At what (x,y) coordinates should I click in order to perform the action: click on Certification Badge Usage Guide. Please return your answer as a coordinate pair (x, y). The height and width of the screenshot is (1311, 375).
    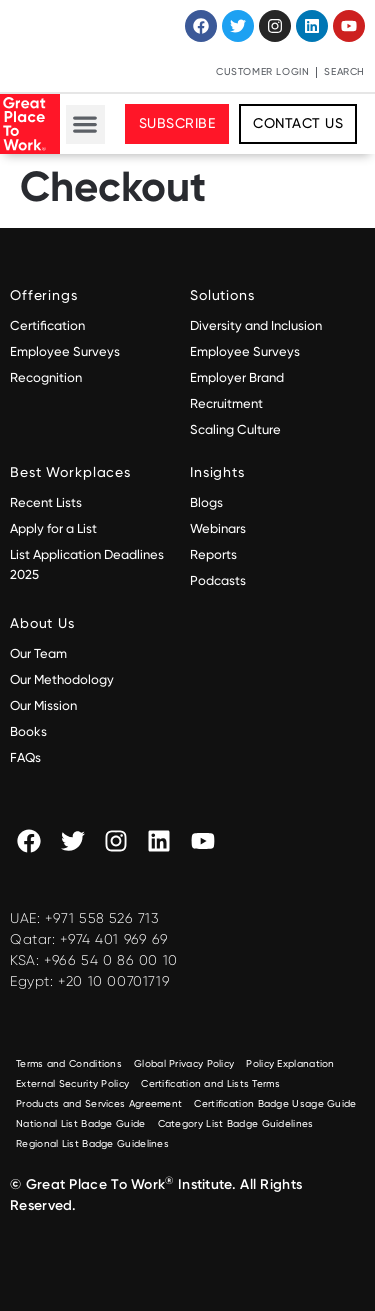
    Looking at the image, I should click on (275, 1103).